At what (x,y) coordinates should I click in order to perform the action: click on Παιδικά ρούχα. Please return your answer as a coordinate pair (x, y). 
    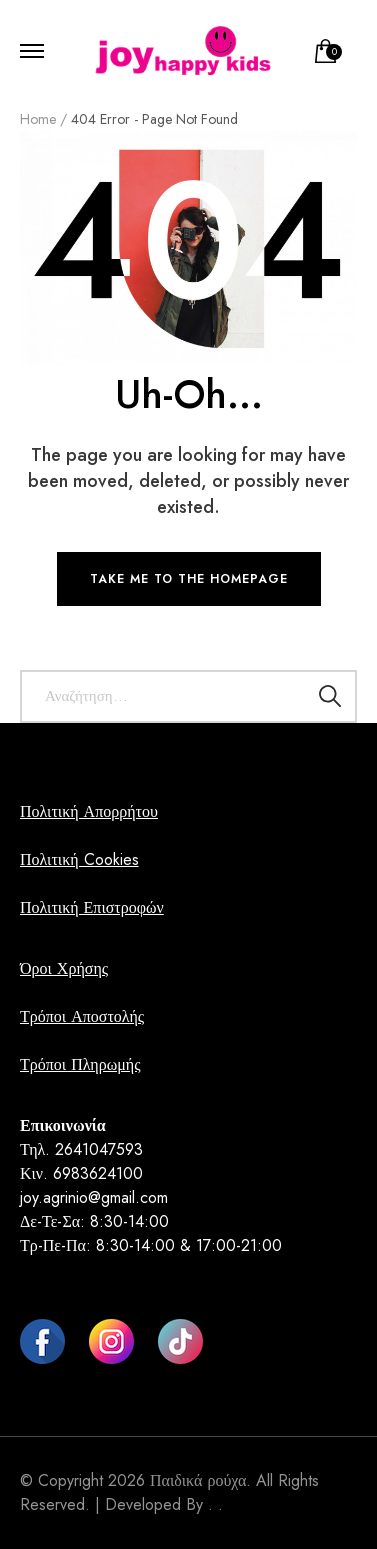
    Looking at the image, I should click on (198, 1480).